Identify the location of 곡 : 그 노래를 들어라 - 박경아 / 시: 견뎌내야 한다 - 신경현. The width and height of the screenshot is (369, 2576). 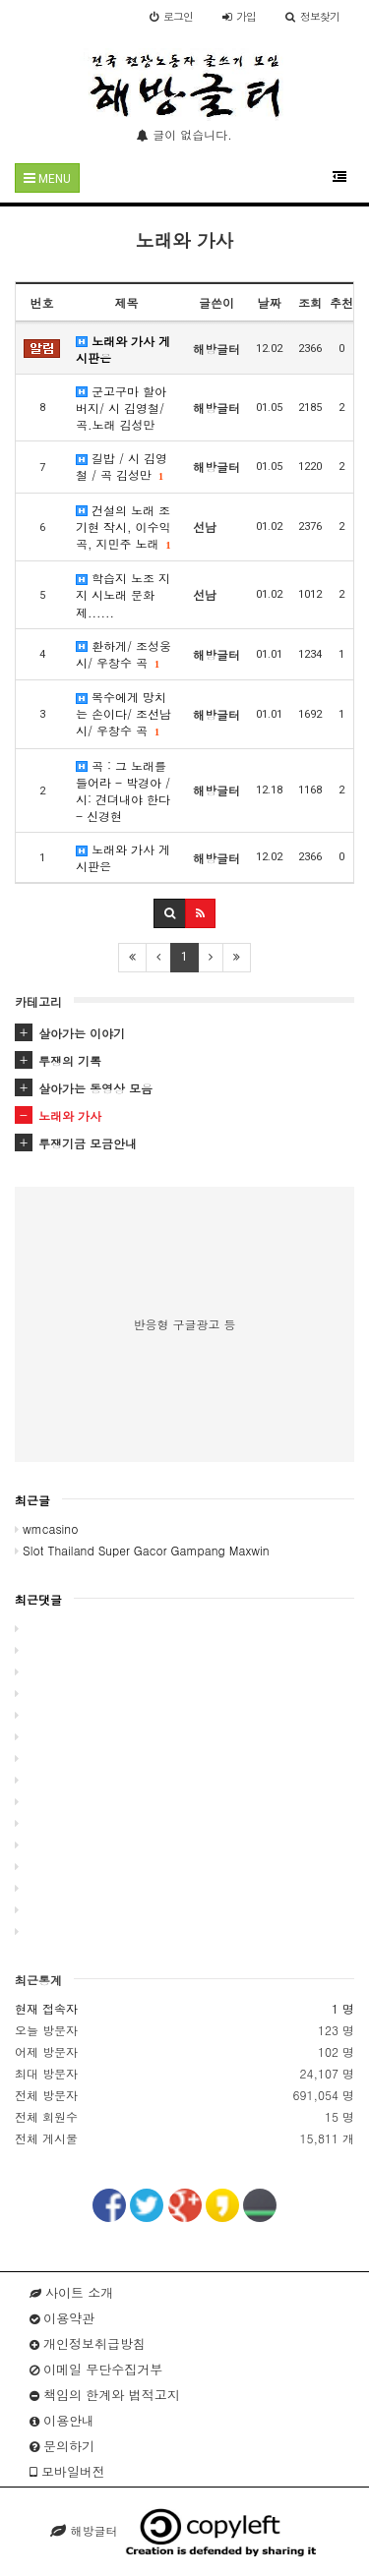
(123, 790).